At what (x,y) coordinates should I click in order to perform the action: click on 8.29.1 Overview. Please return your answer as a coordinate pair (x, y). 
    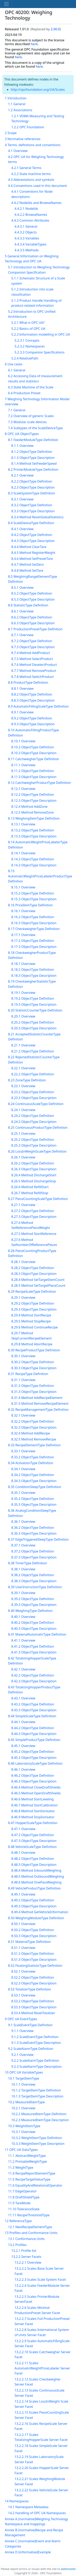
    Looking at the image, I should click on (23, 1297).